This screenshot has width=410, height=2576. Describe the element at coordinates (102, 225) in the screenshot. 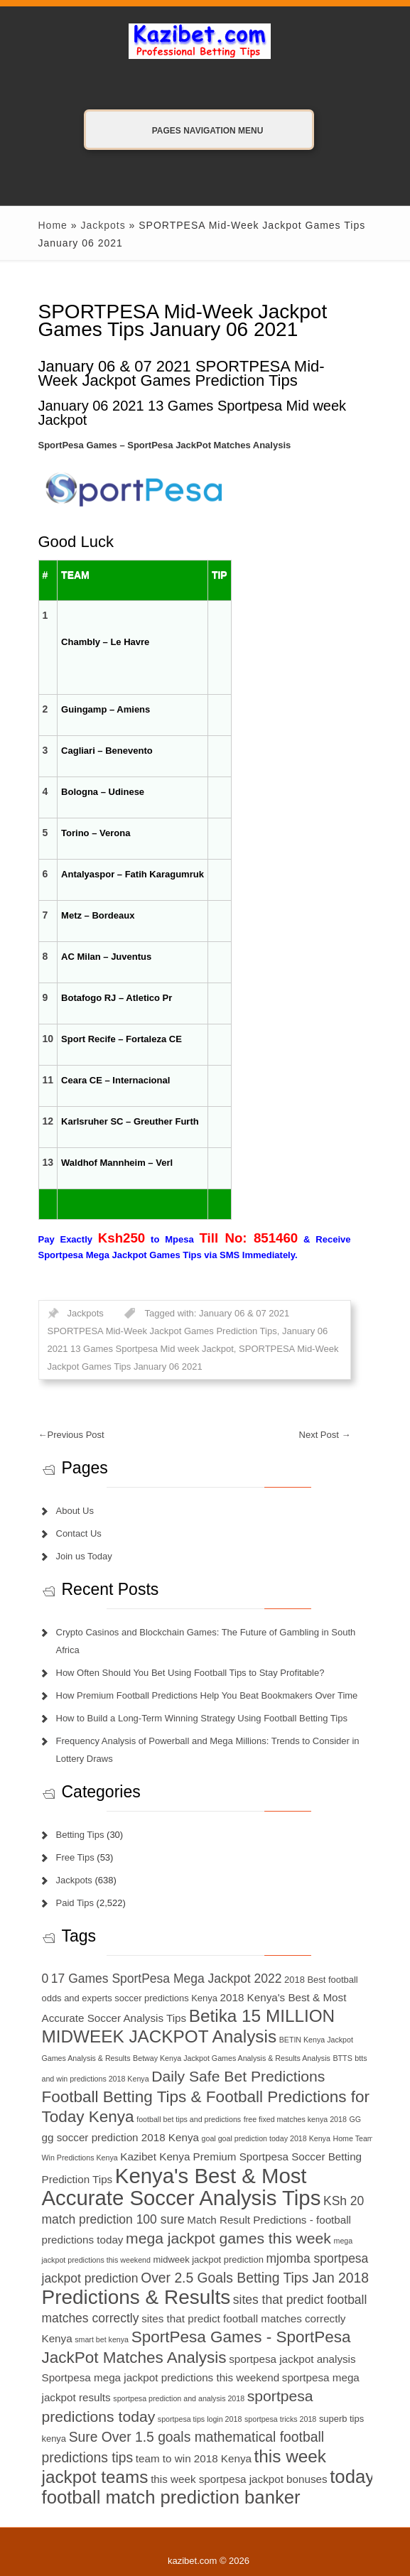

I see `Jackpots` at that location.